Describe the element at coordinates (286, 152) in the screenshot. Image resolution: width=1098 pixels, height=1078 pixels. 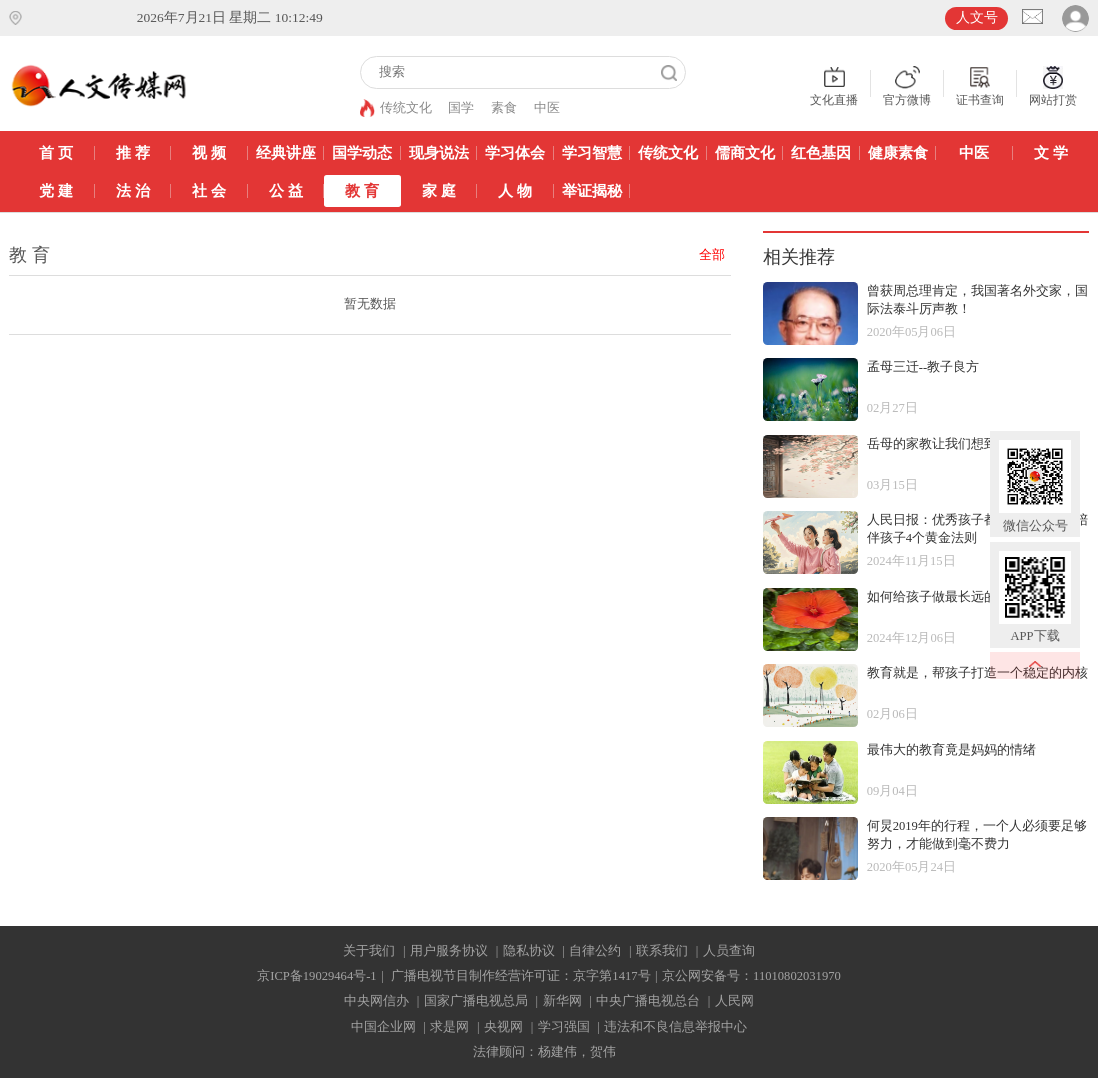
I see `经典讲座` at that location.